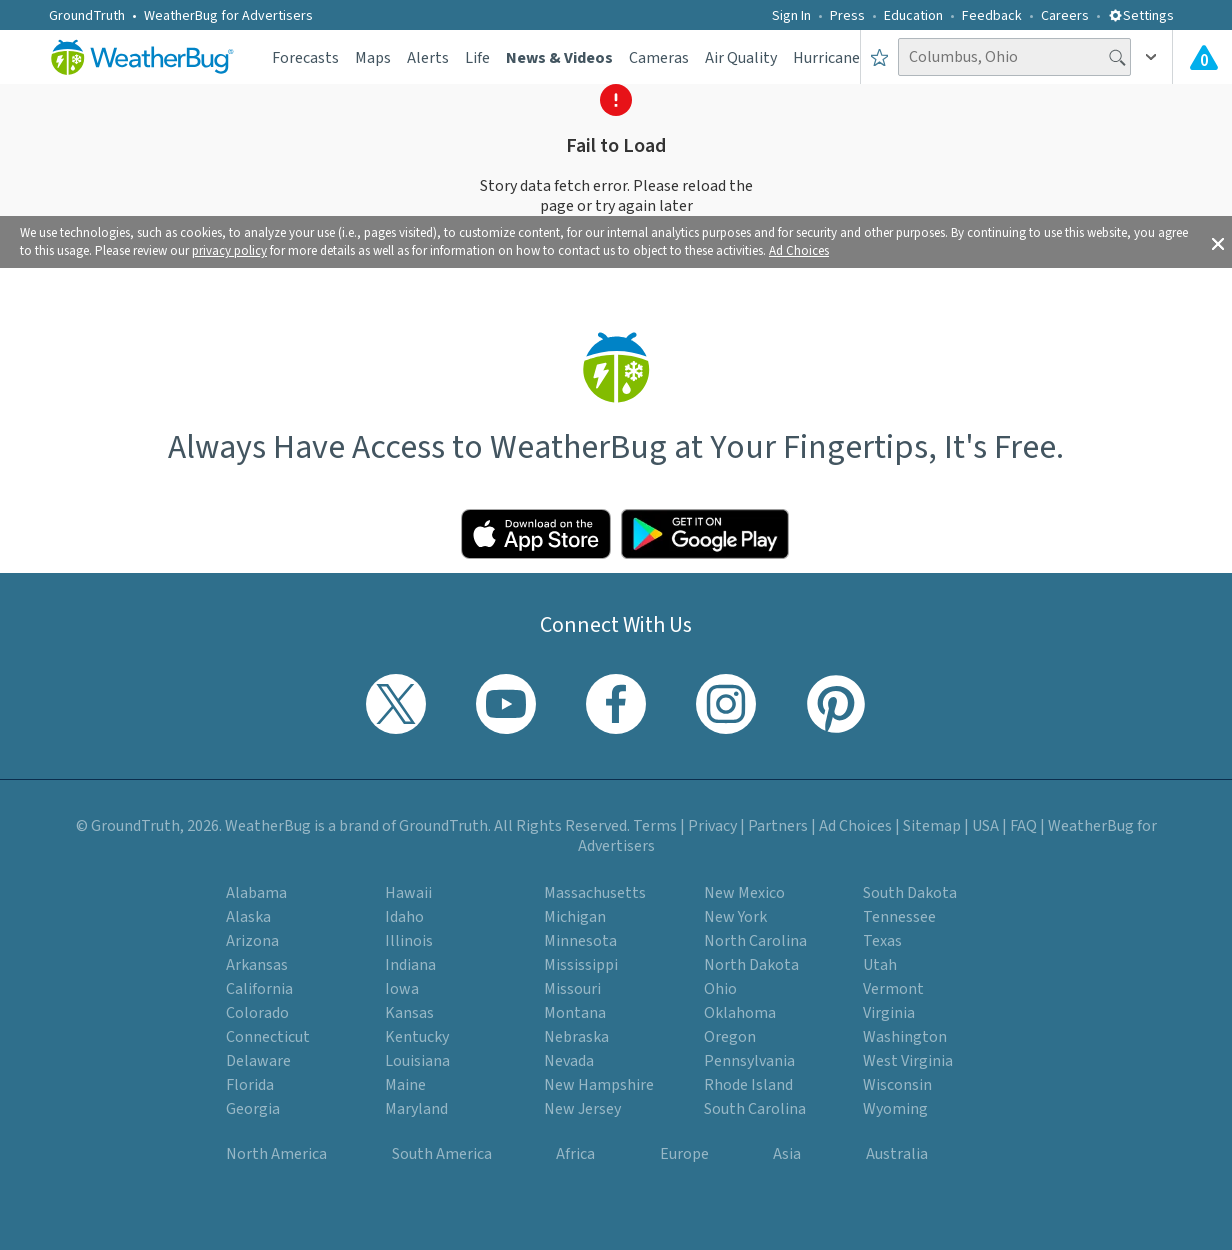 The height and width of the screenshot is (1250, 1232). Describe the element at coordinates (726, 704) in the screenshot. I see `[Visit WeatherBug's Instagram profile]` at that location.